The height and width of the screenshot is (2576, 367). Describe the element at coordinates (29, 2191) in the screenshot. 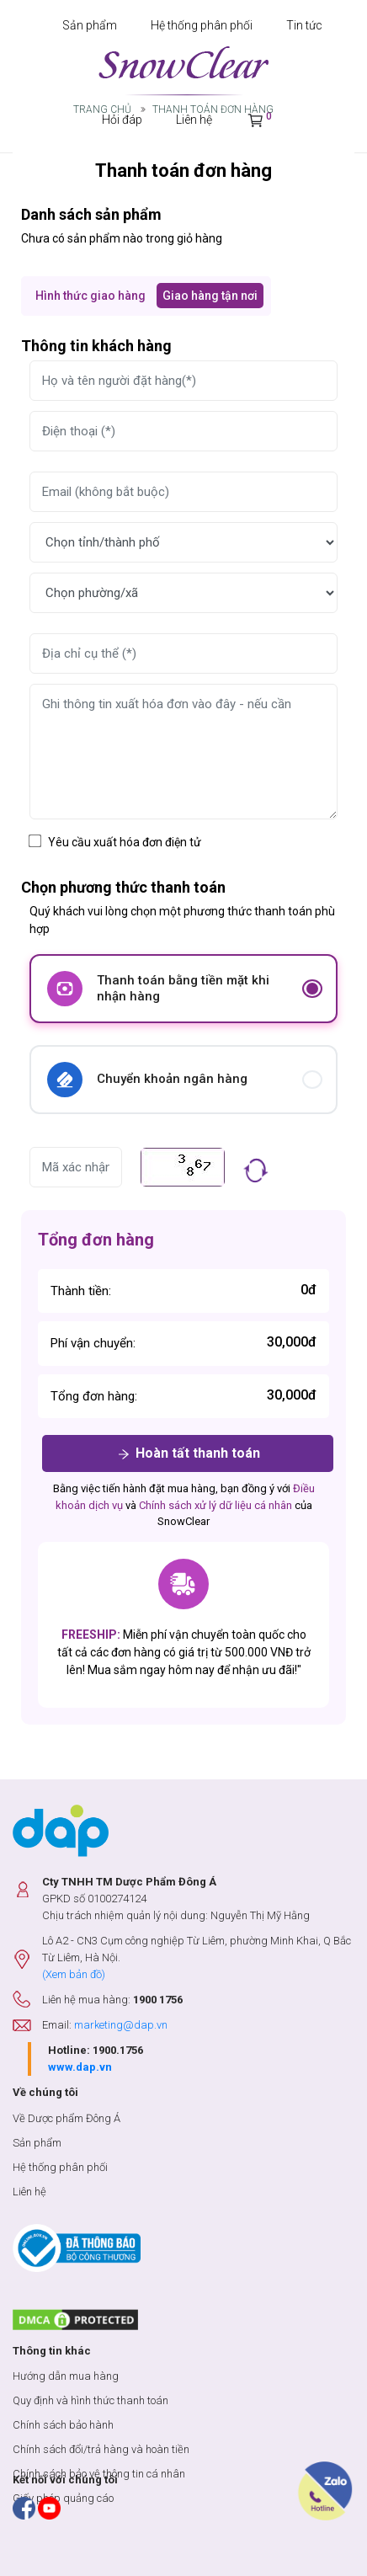

I see `Liên hệ` at that location.